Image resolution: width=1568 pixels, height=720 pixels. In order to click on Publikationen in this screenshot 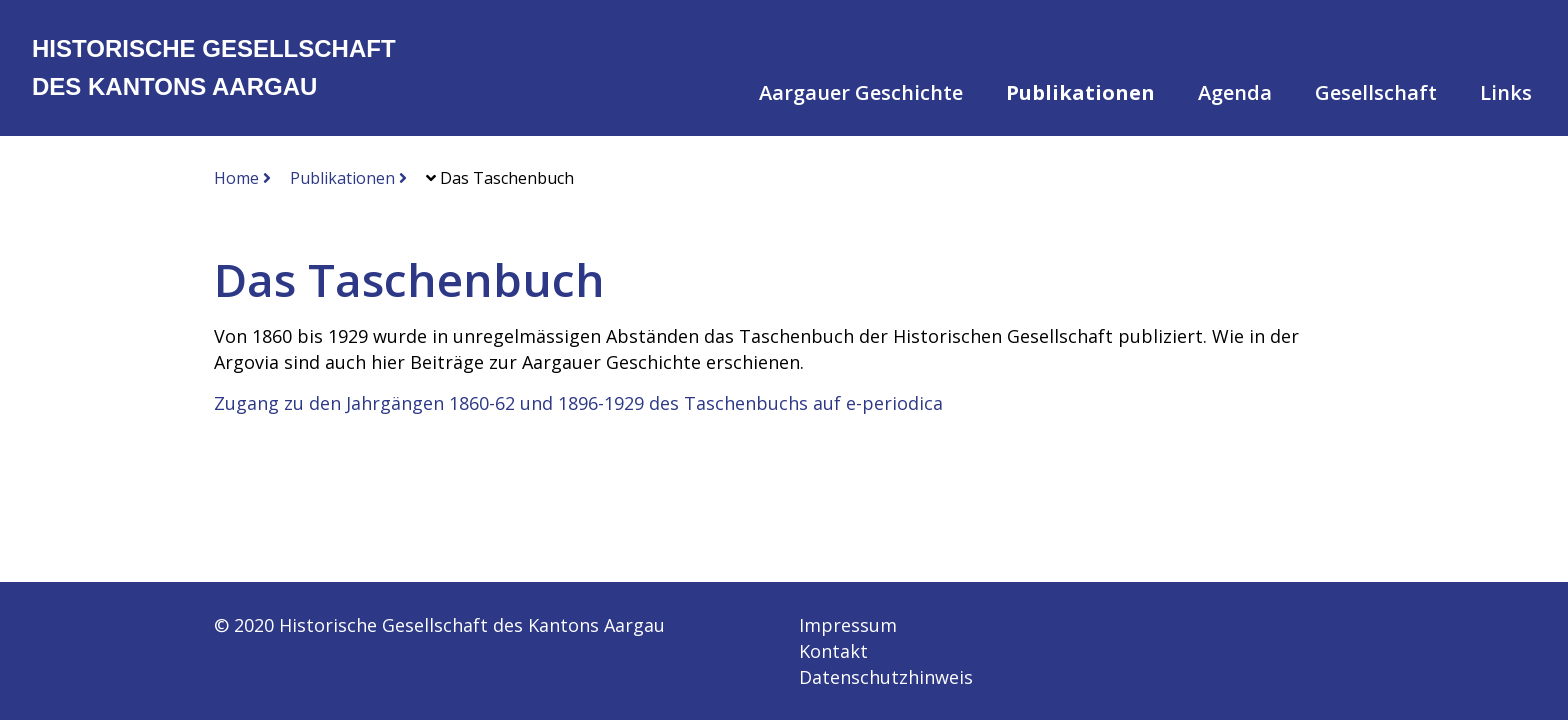, I will do `click(348, 178)`.